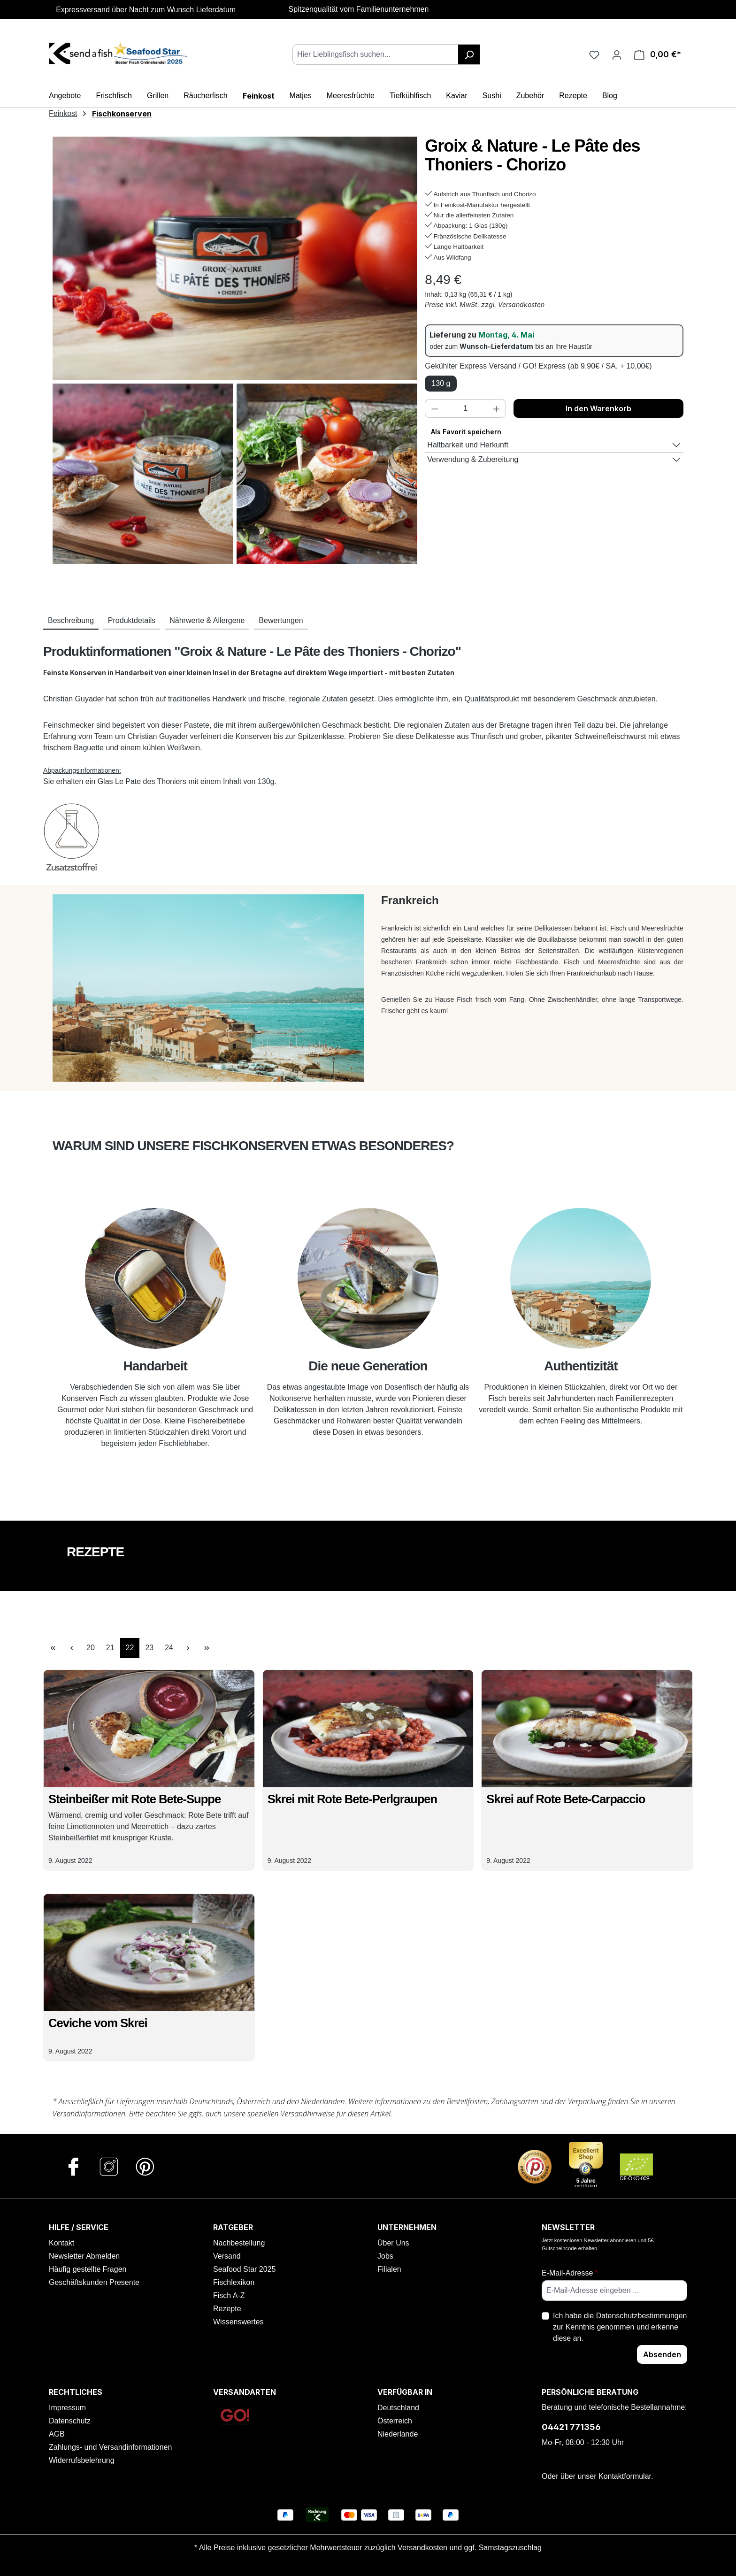 The height and width of the screenshot is (2576, 736). Describe the element at coordinates (110, 2447) in the screenshot. I see `Zahlungs- und Versandinformationen` at that location.